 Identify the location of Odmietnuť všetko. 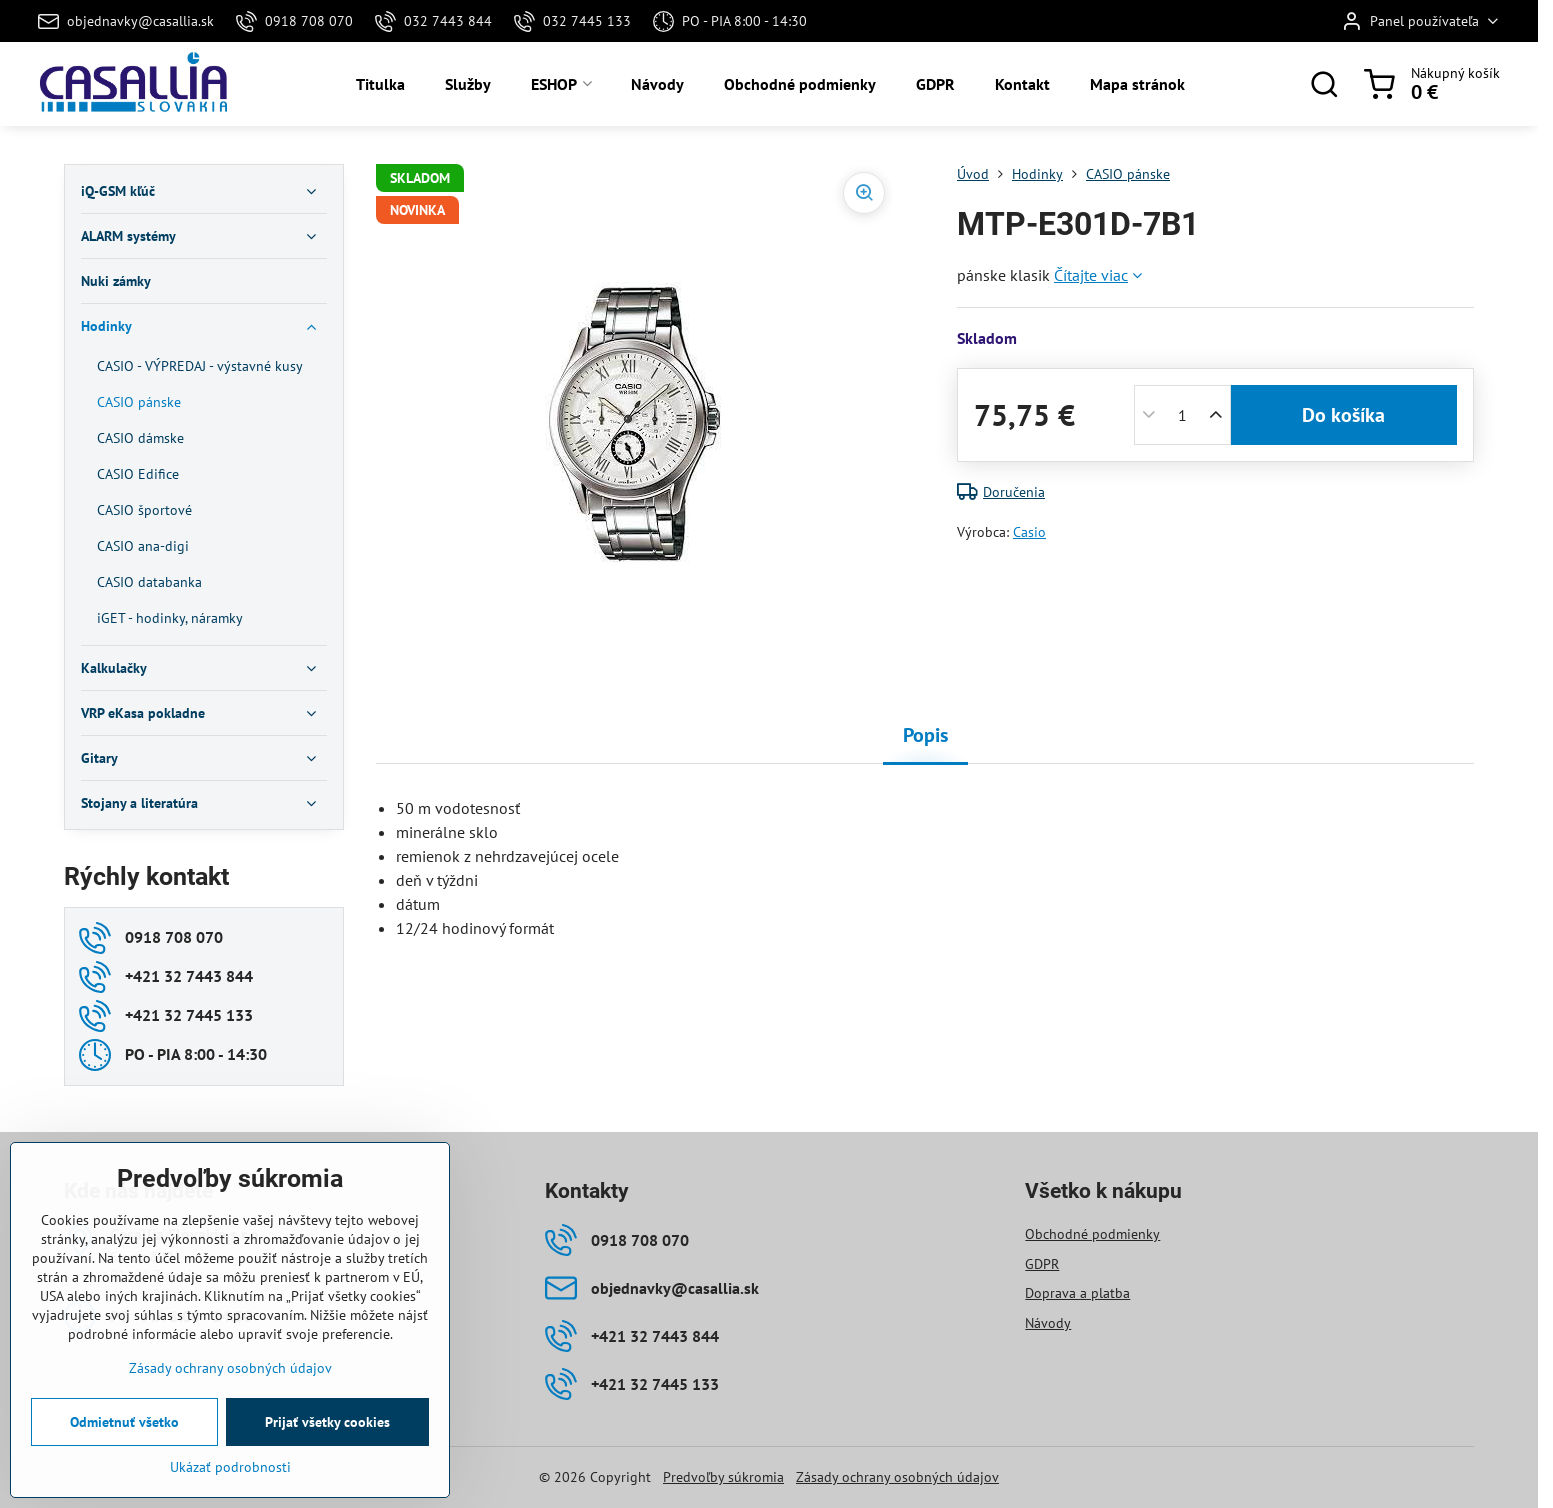
(124, 1422).